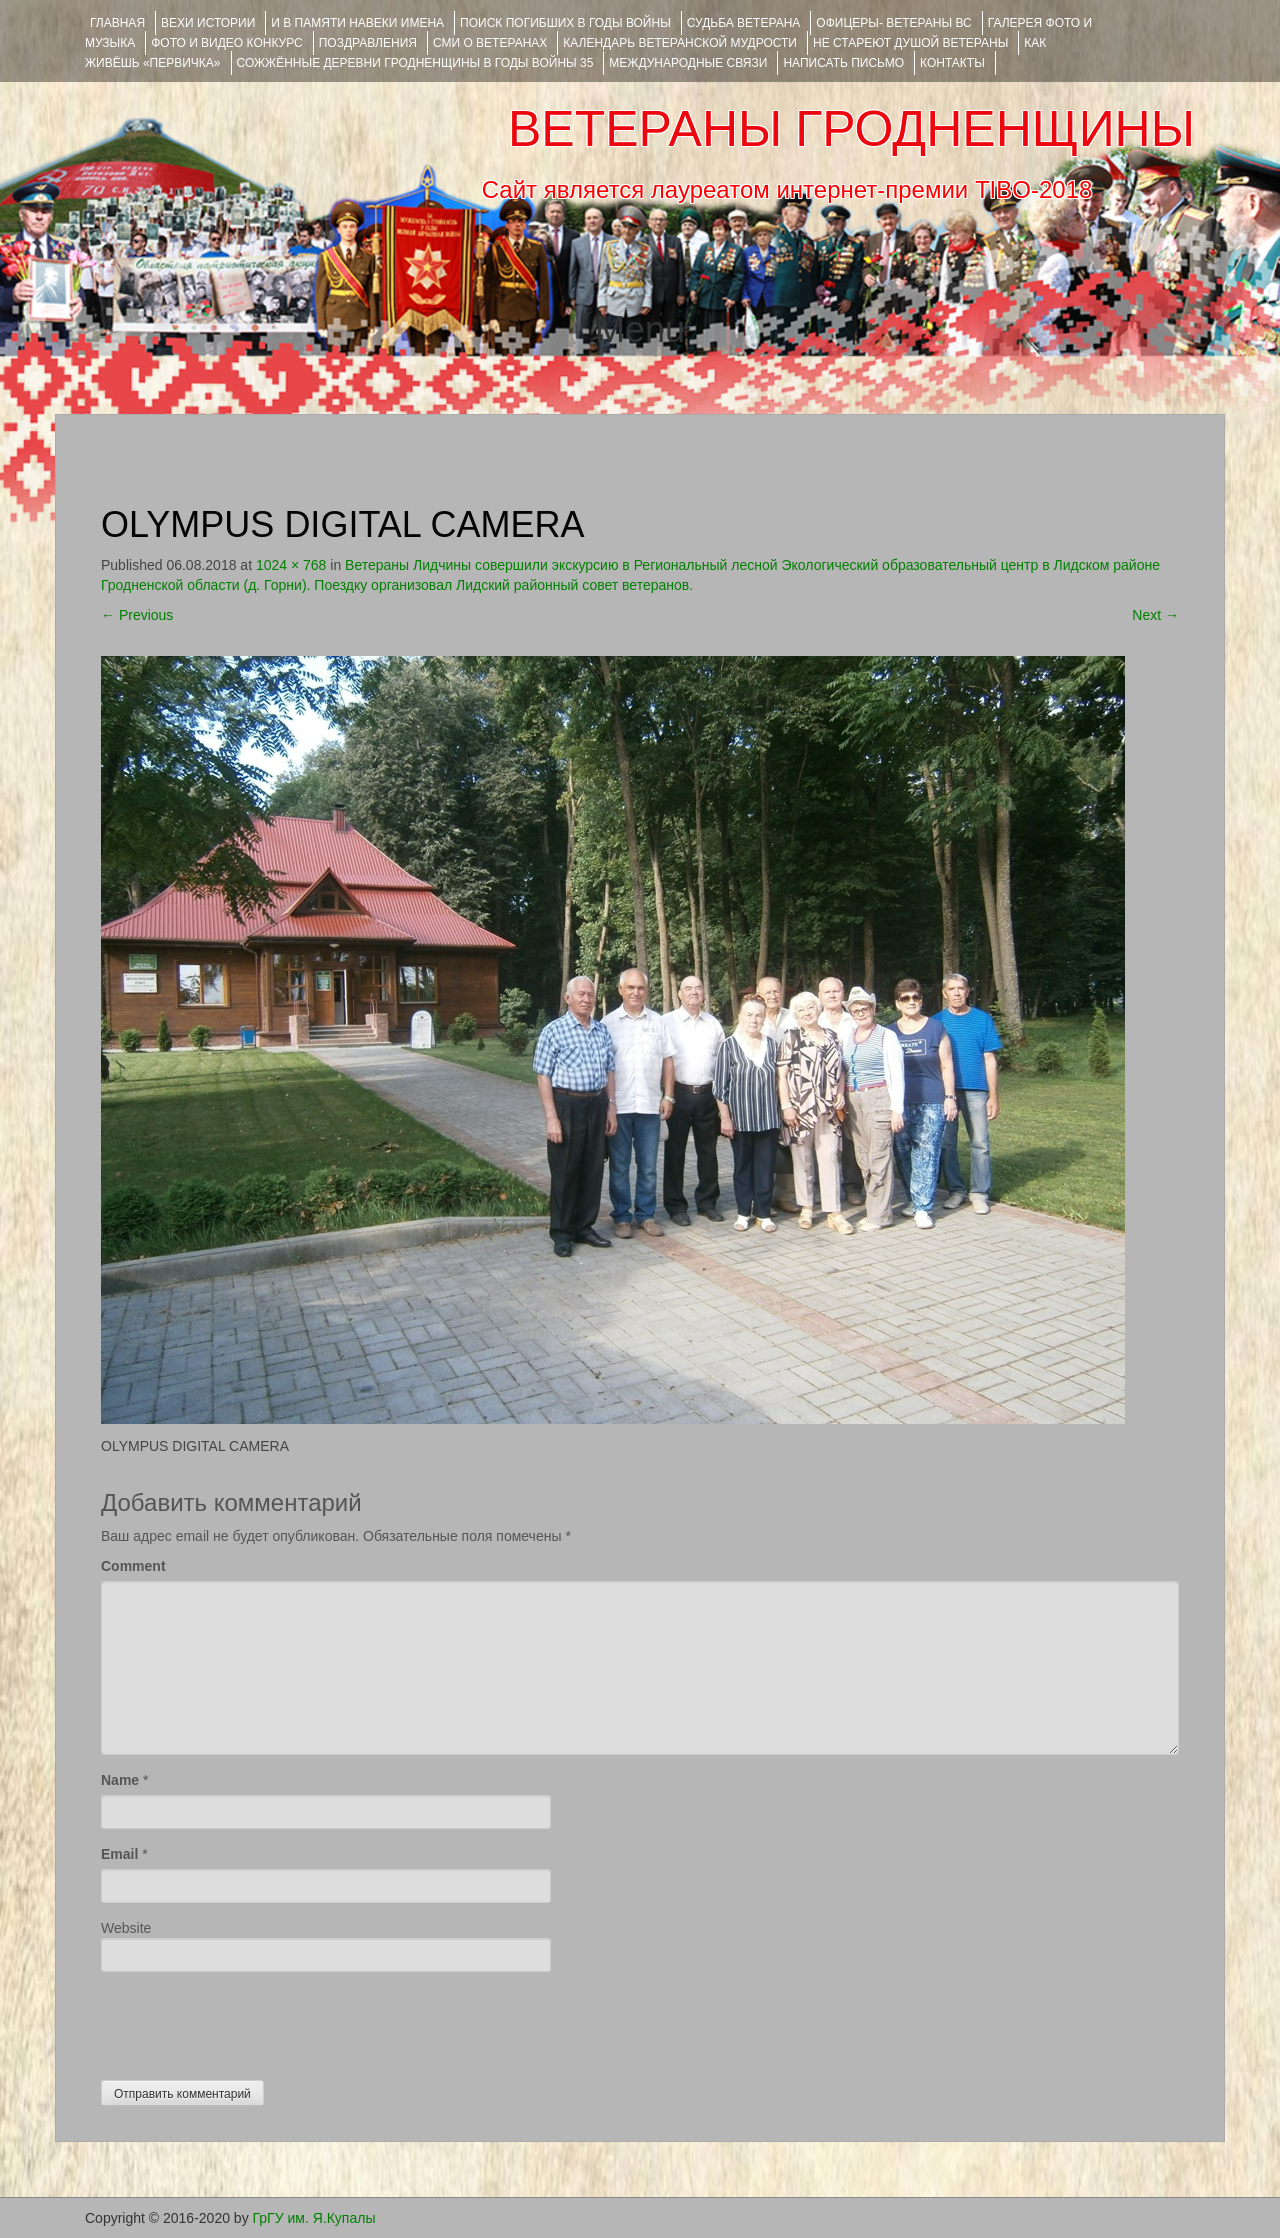 The image size is (1280, 2238). I want to click on Next, so click(1155, 615).